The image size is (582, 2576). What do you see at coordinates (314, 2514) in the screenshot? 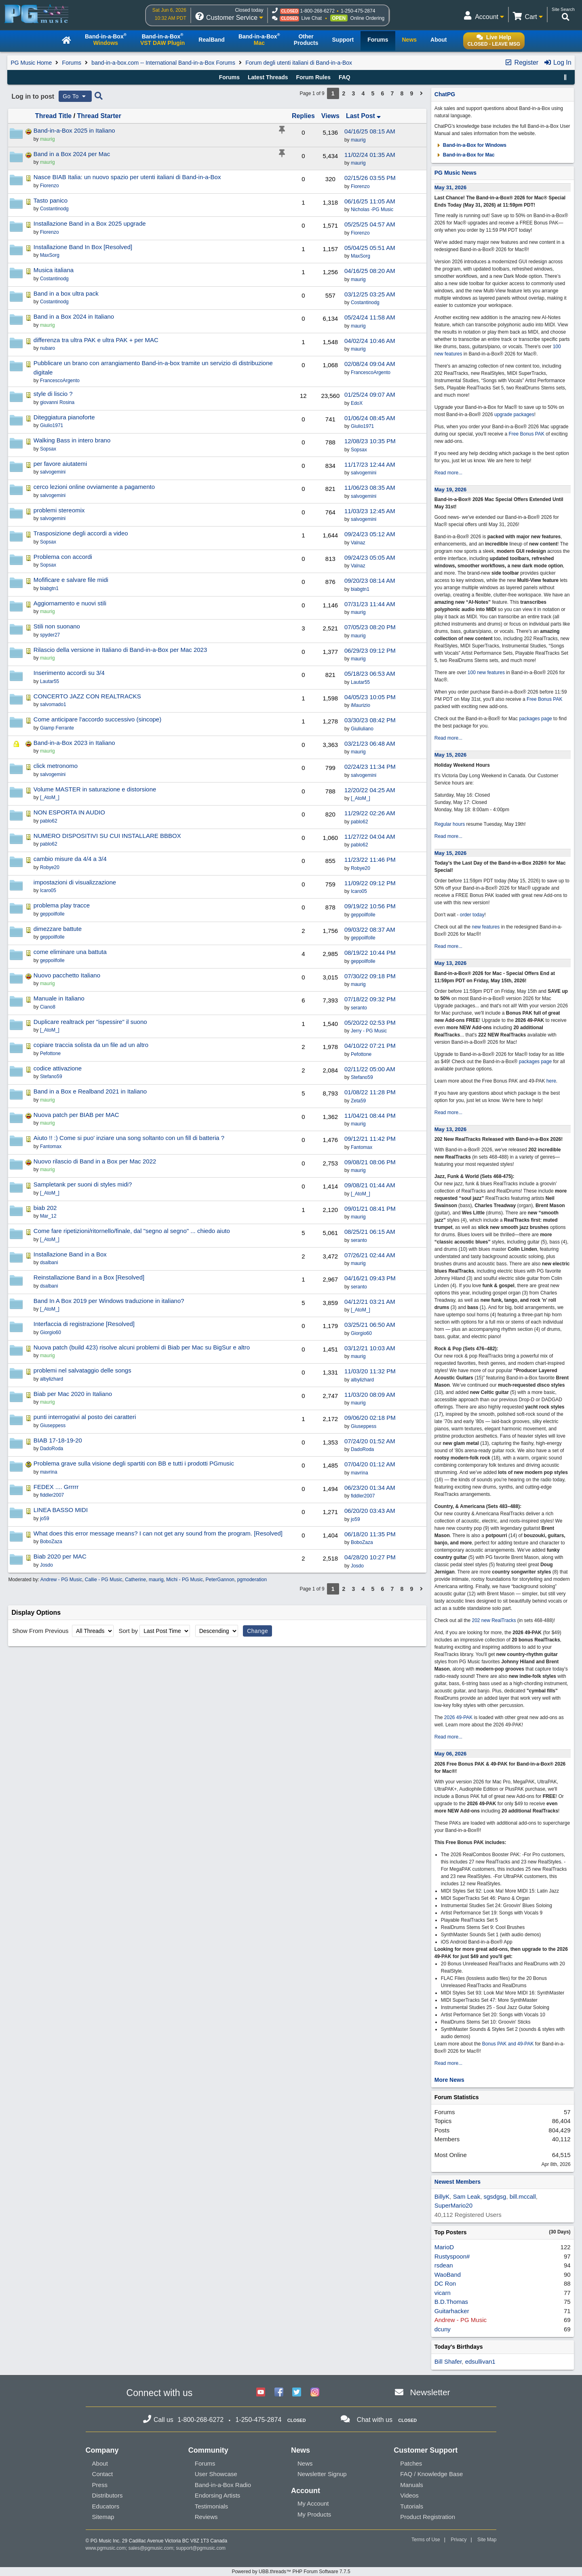
I see `My Products` at bounding box center [314, 2514].